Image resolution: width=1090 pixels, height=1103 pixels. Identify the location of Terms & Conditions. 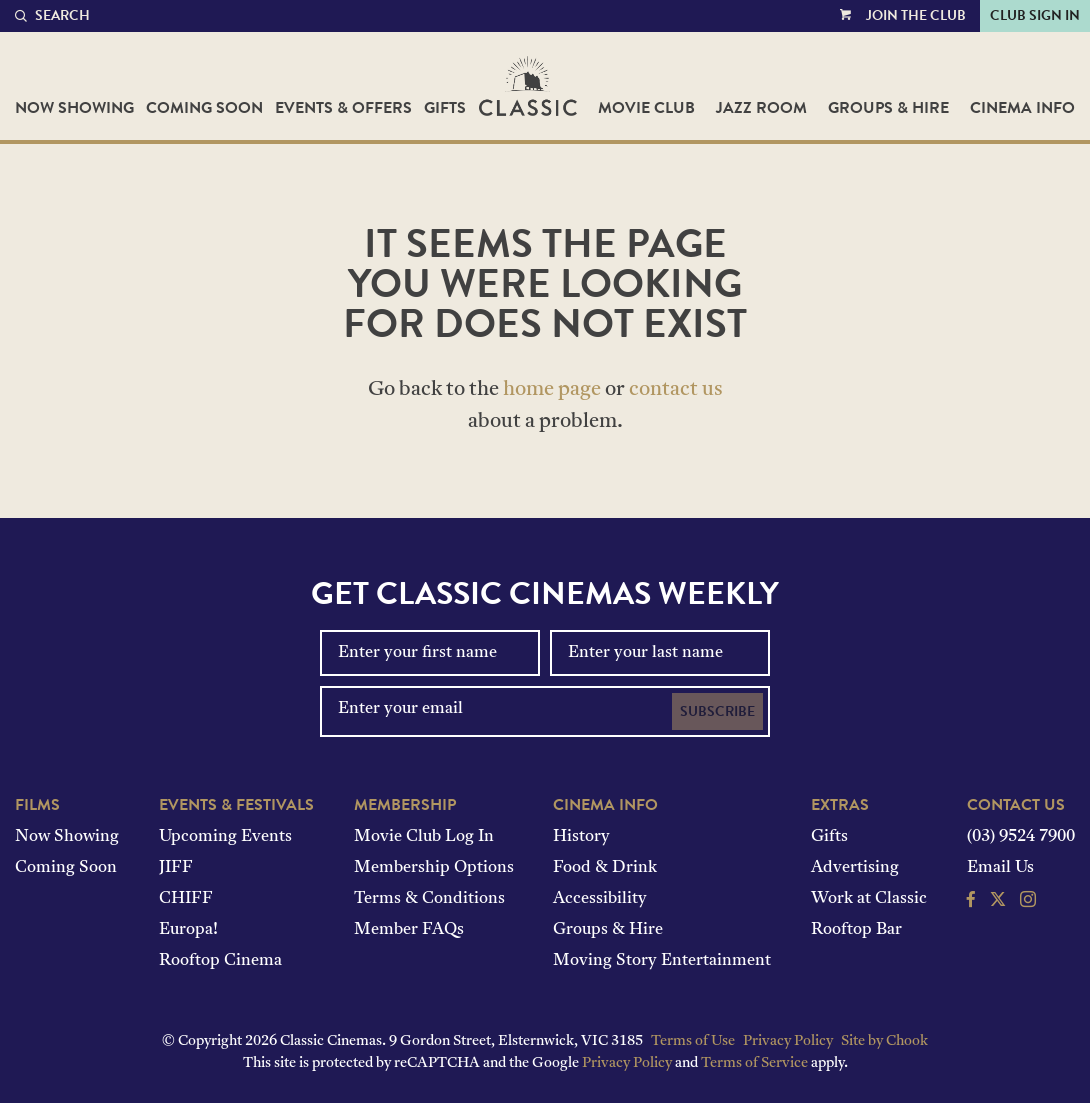
(429, 899).